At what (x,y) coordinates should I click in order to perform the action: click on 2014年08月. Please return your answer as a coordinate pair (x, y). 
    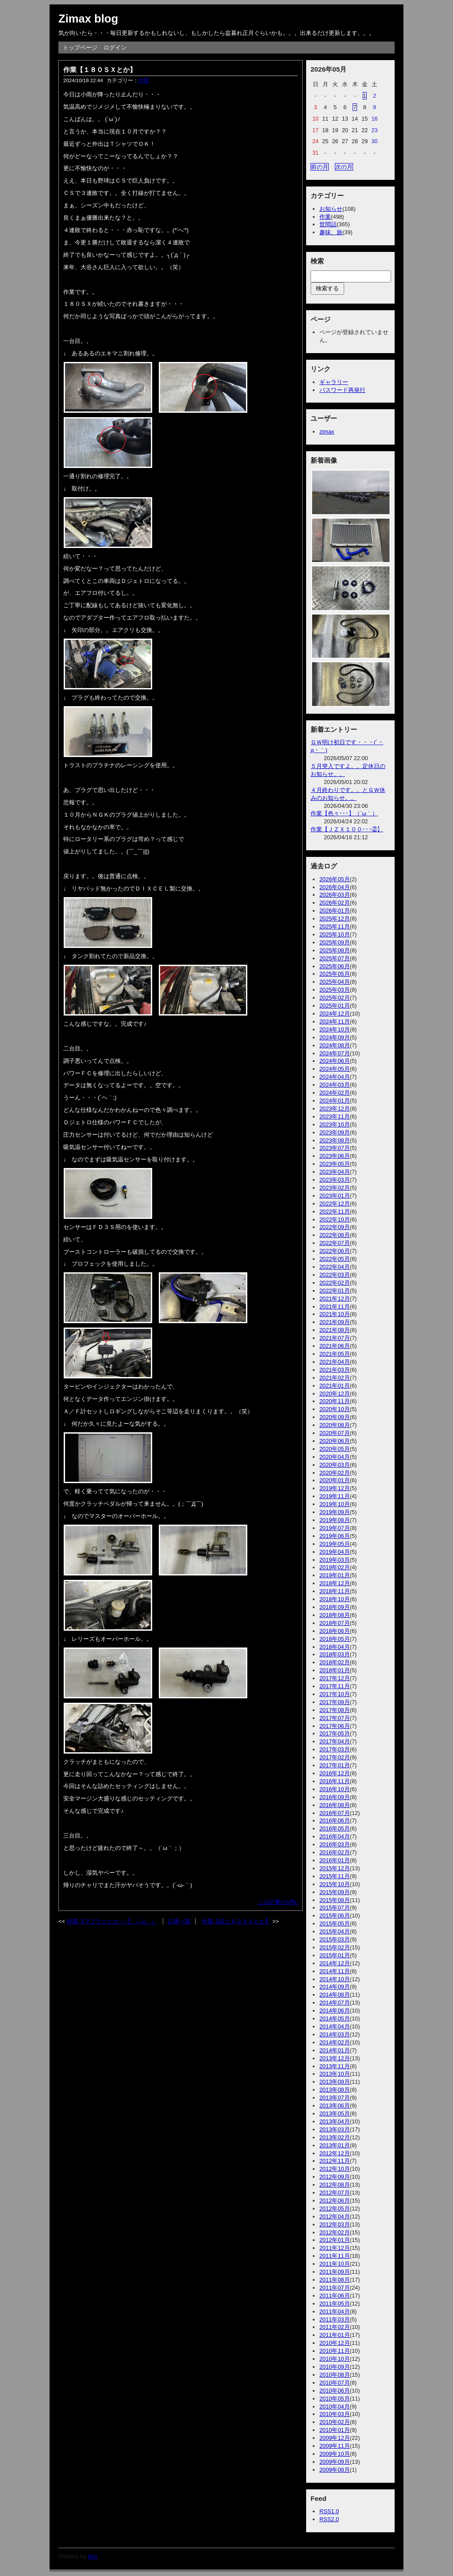
    Looking at the image, I should click on (334, 1994).